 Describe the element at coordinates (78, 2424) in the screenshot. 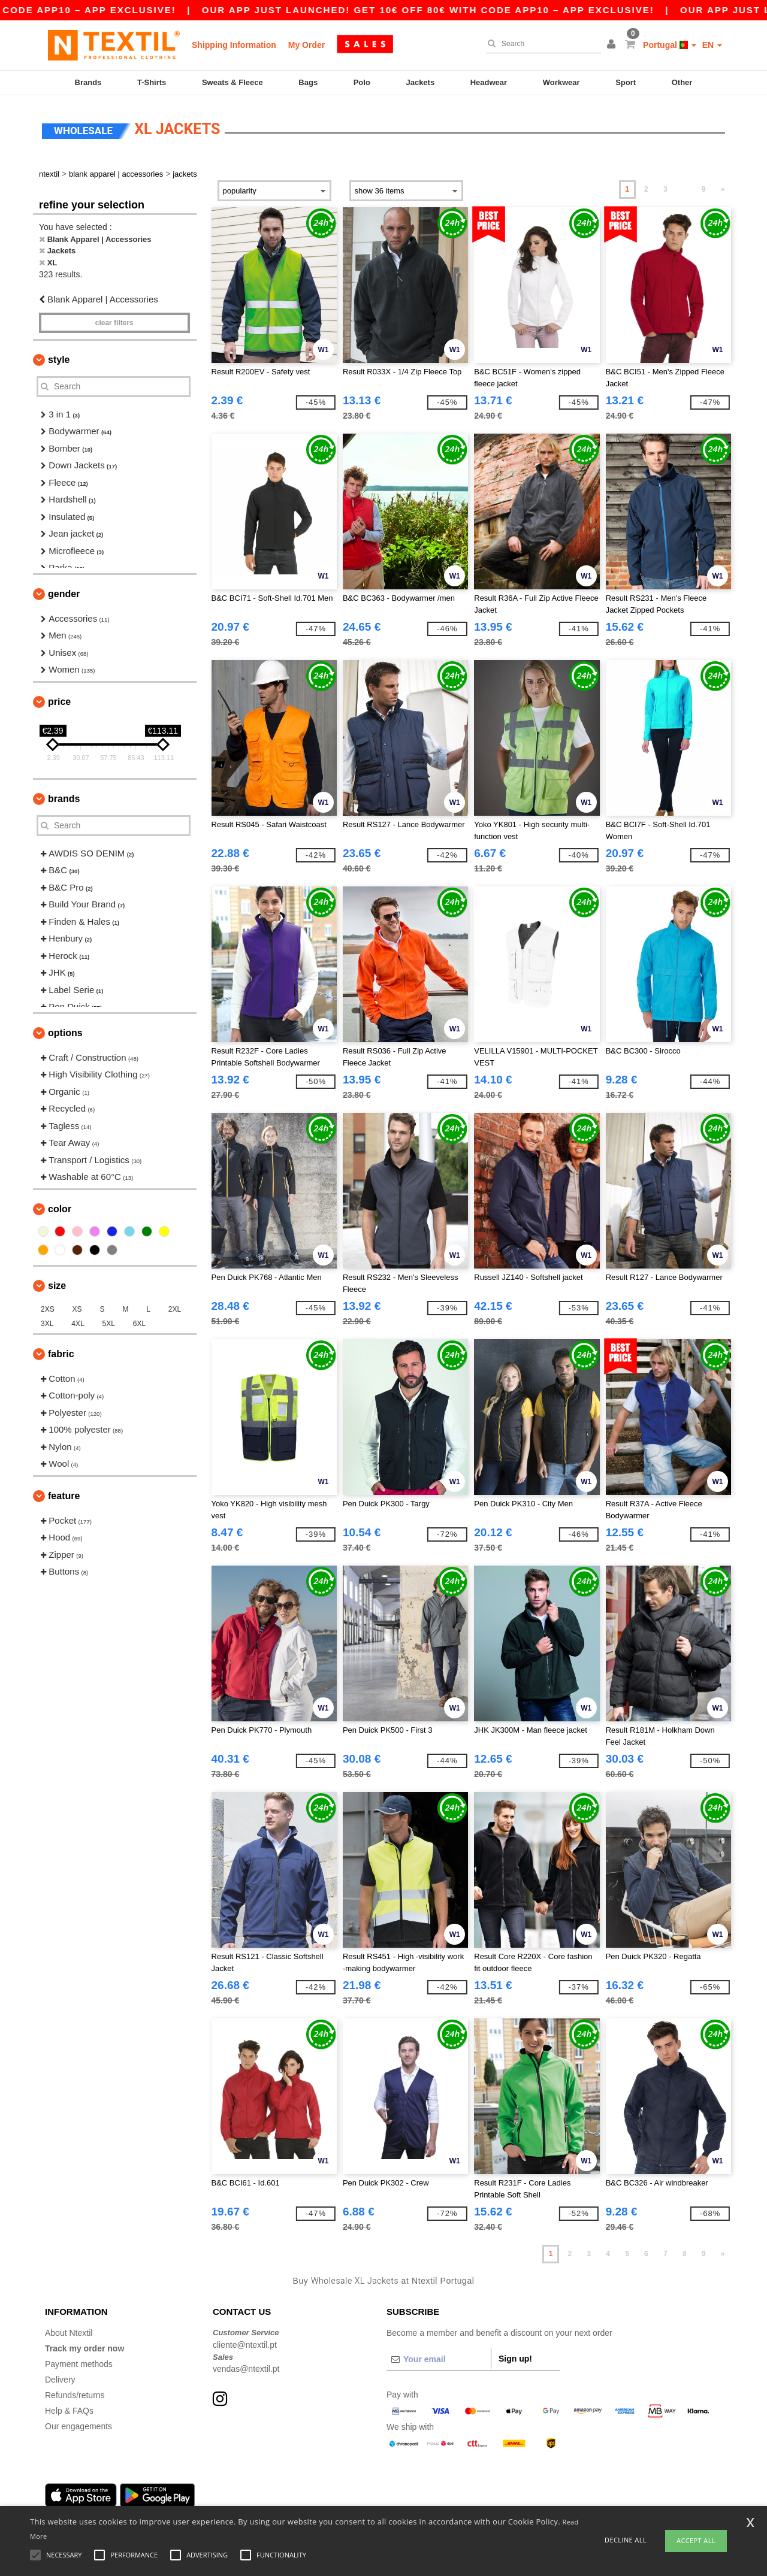

I see `Our engagements` at that location.